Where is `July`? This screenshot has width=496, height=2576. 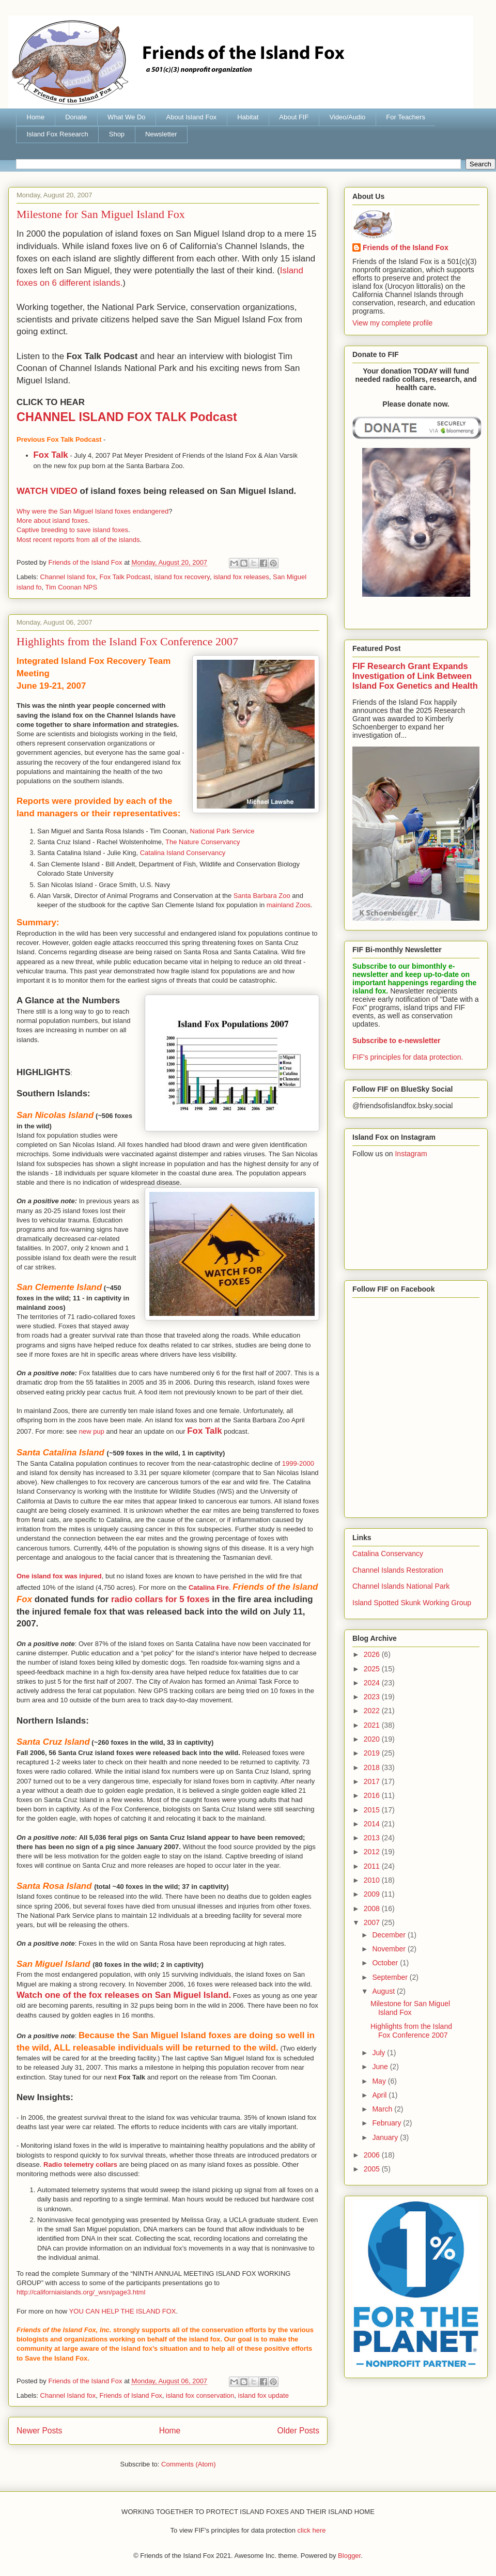 July is located at coordinates (379, 2053).